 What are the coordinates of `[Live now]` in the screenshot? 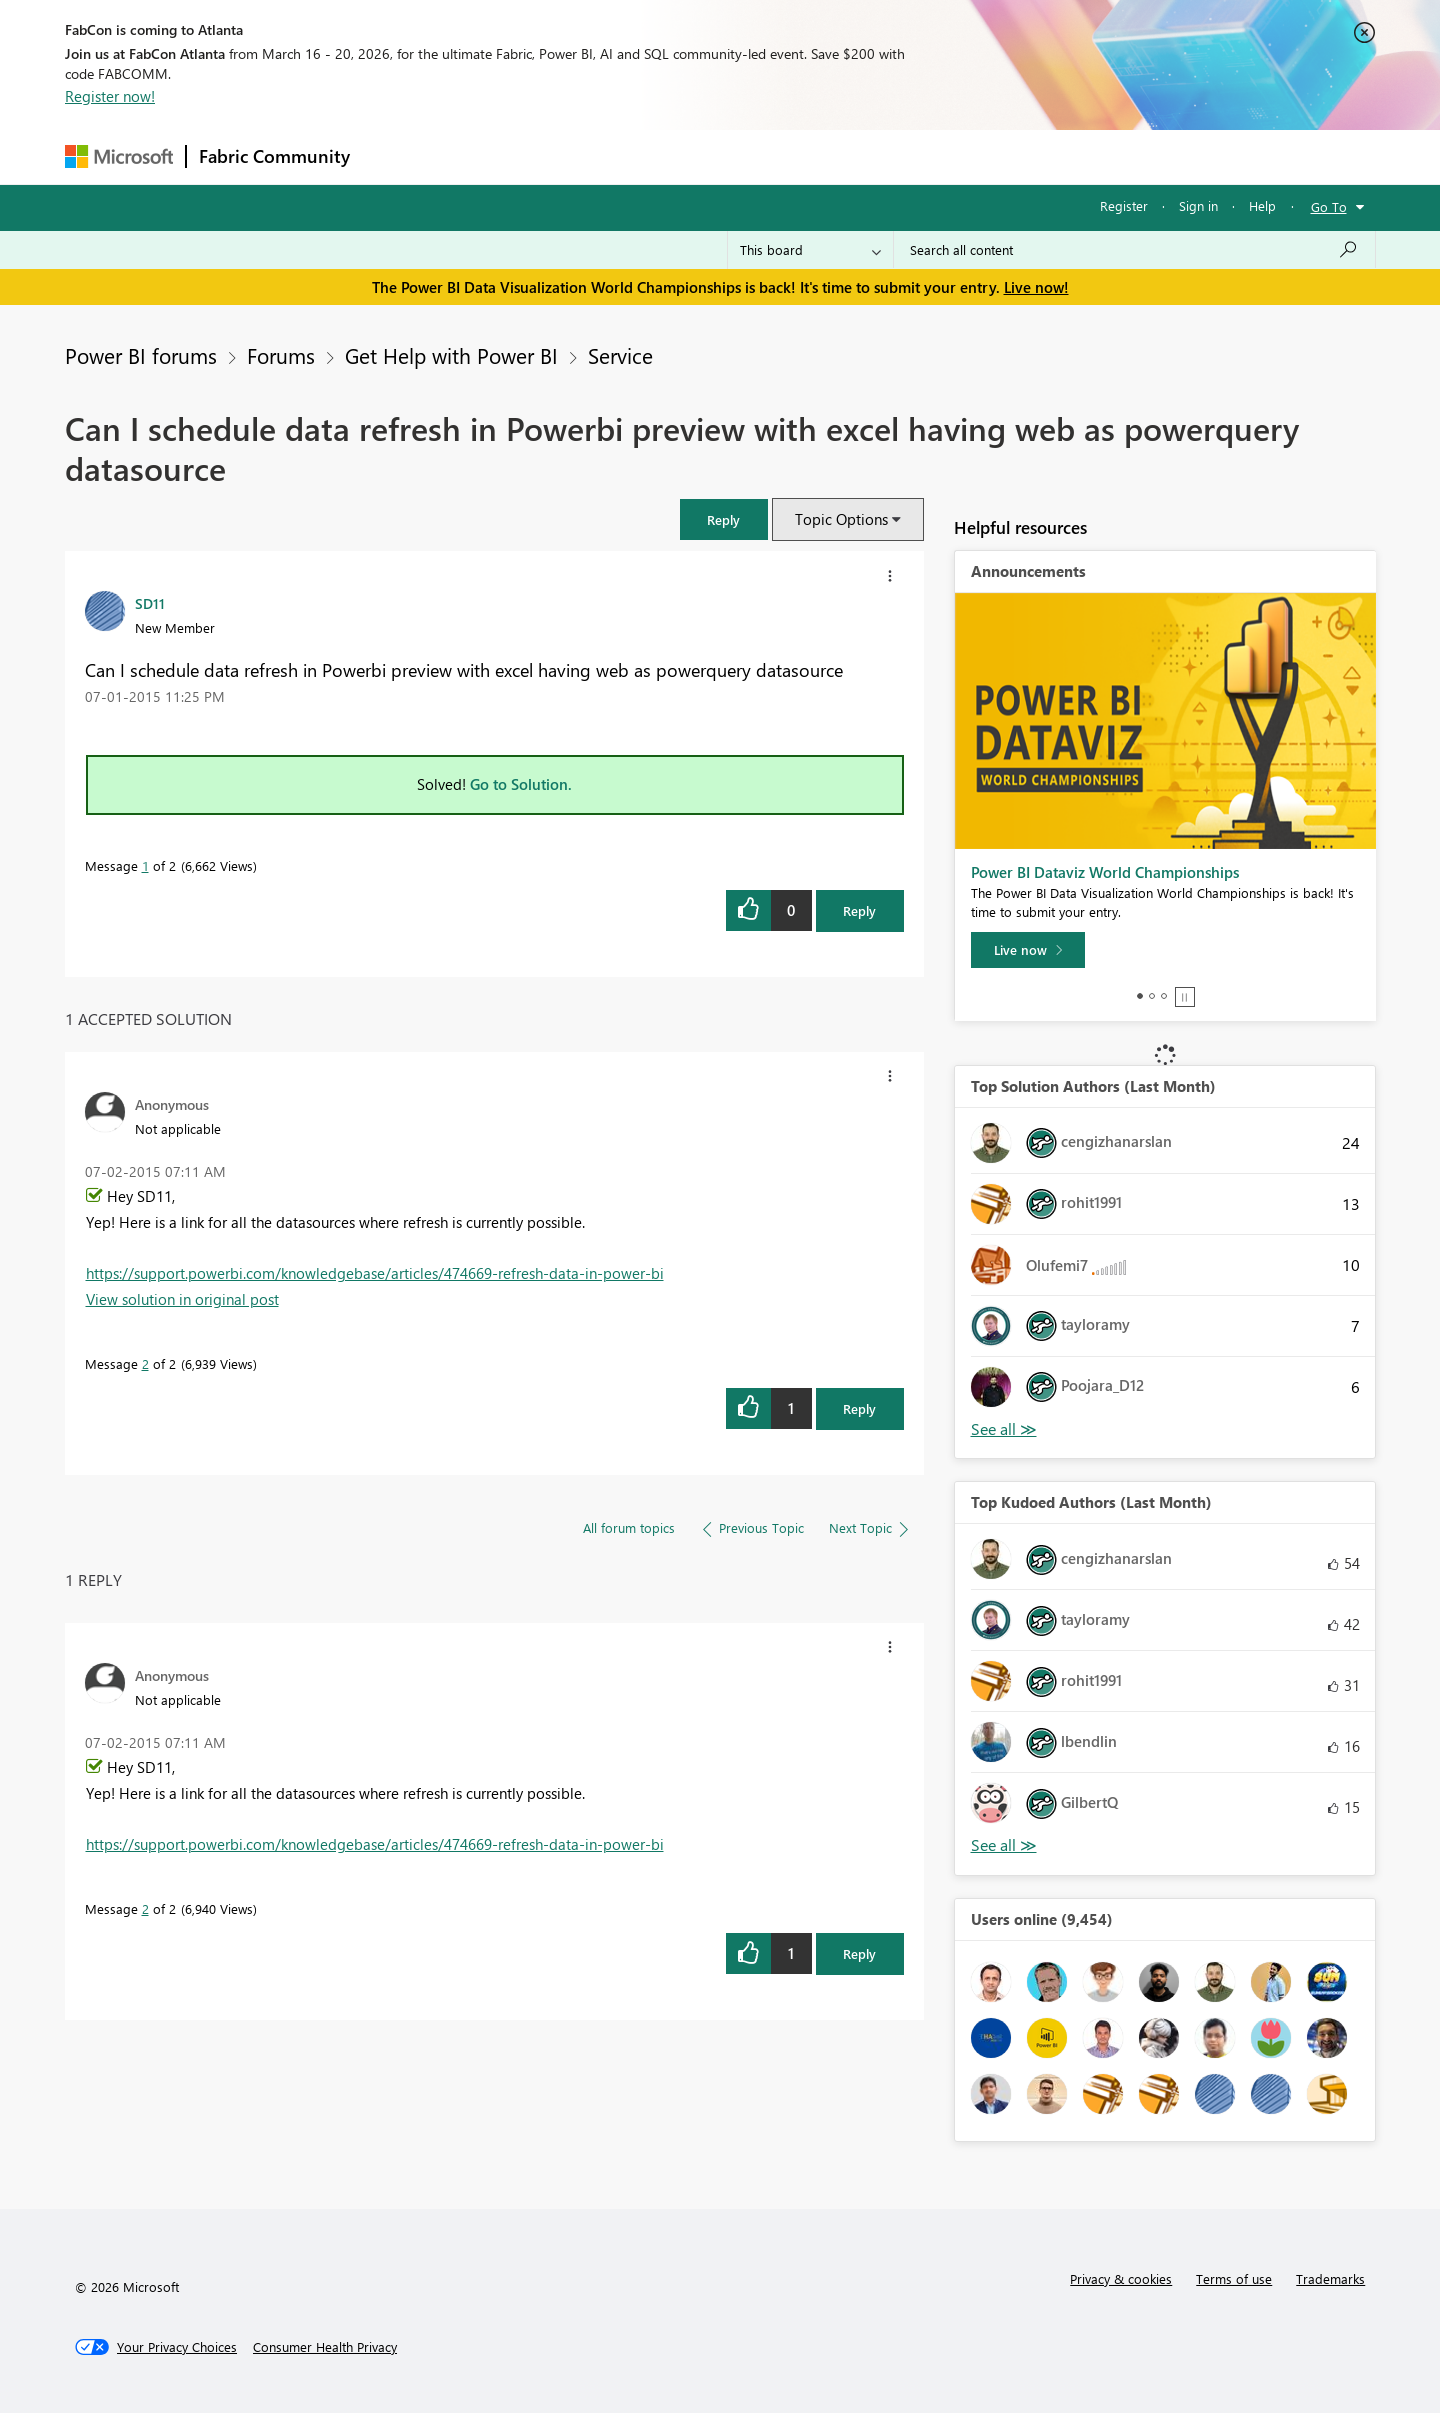 It's located at (1028, 950).